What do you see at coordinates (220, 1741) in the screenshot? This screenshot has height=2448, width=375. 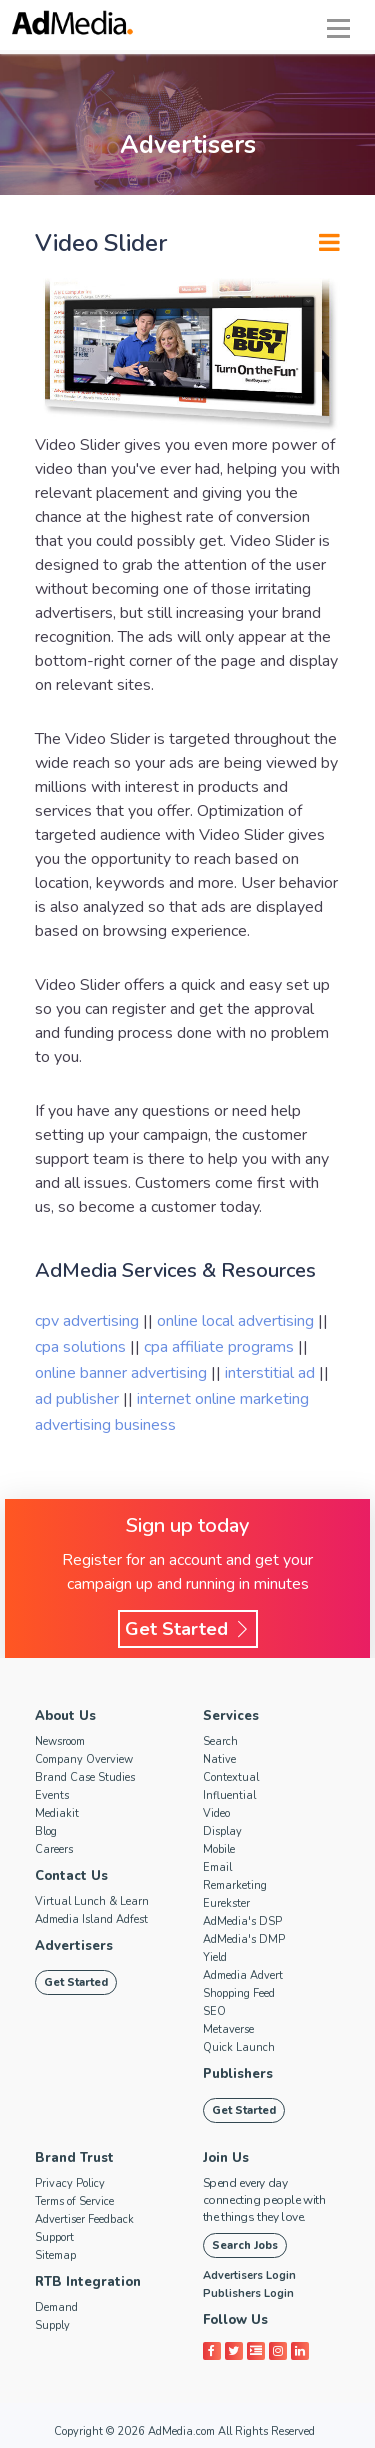 I see `Search` at bounding box center [220, 1741].